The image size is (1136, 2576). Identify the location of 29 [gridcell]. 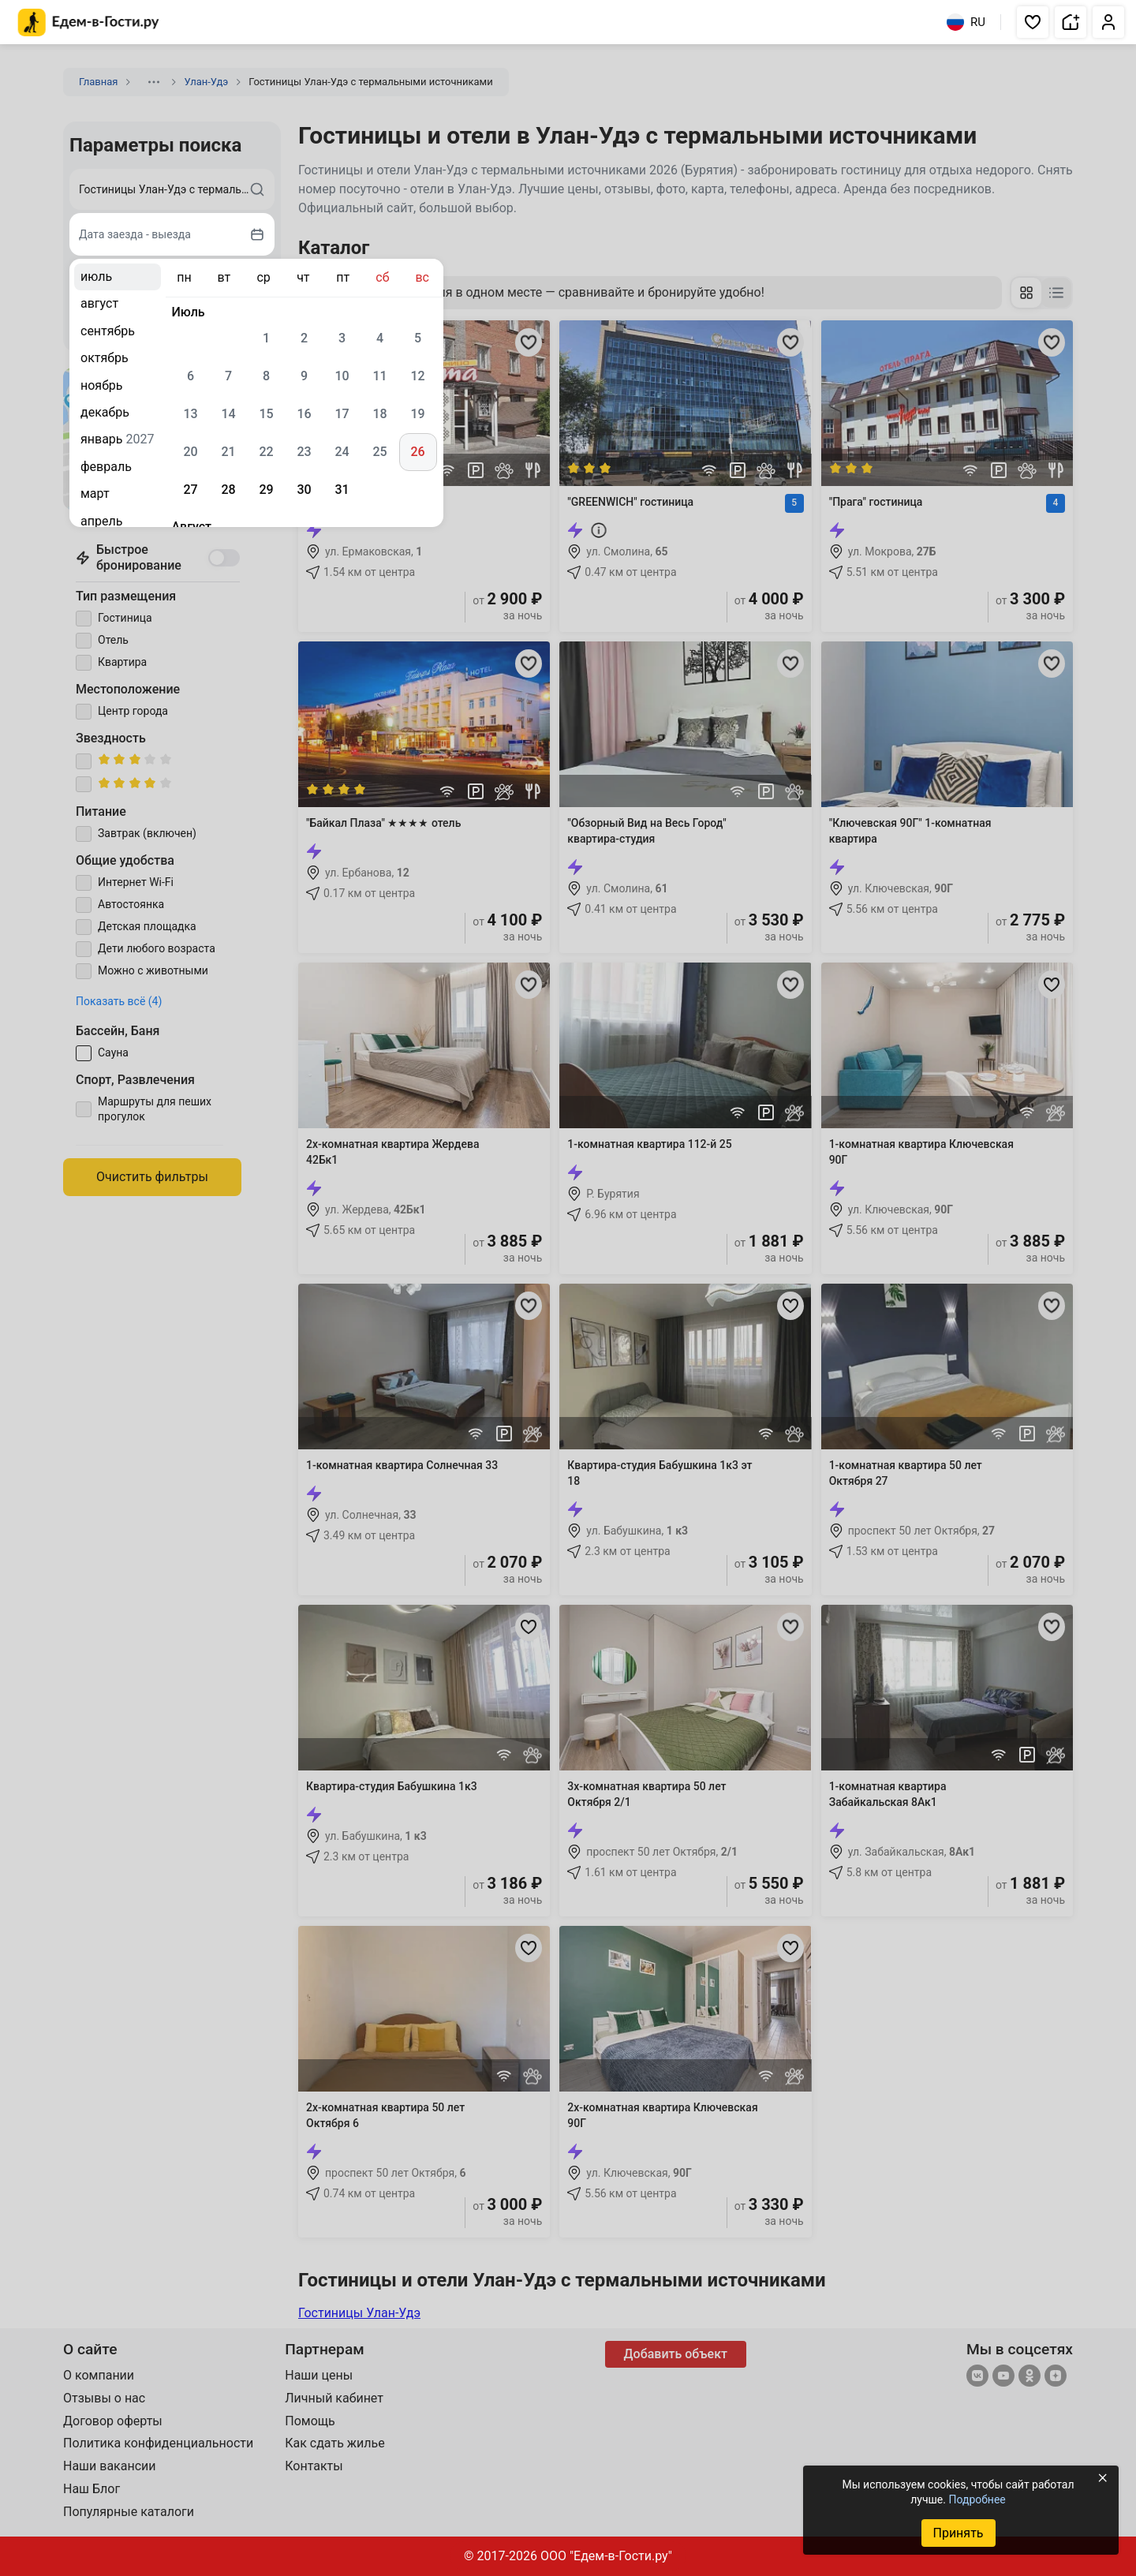
(266, 489).